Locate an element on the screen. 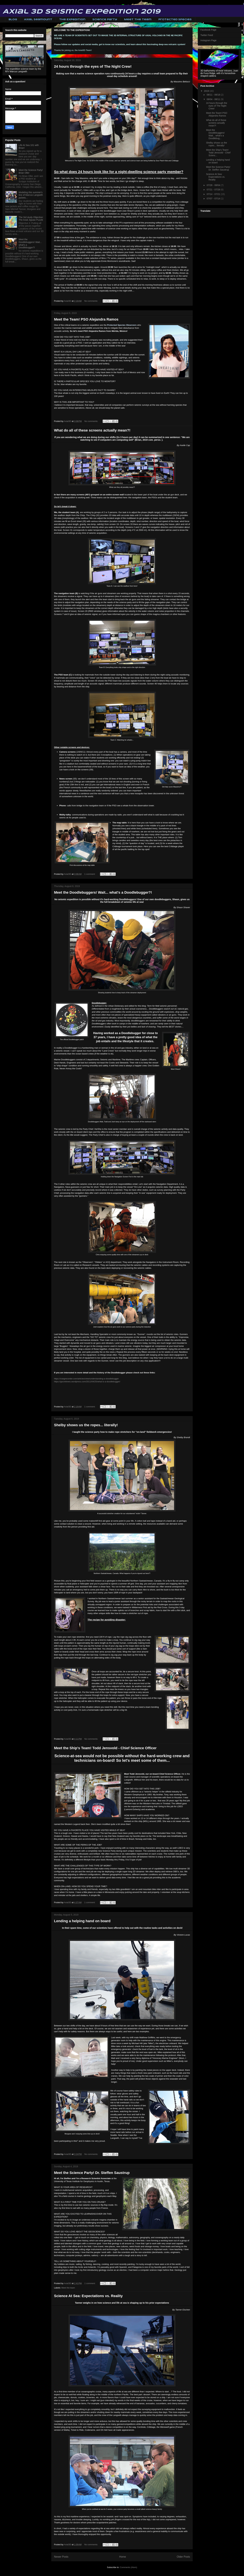  Meet The Team is located at coordinates (137, 19).